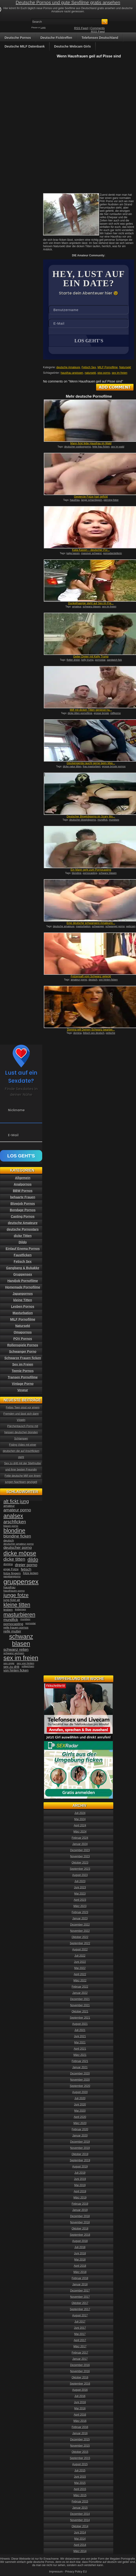 The height and width of the screenshot is (2576, 136). Describe the element at coordinates (13, 1653) in the screenshot. I see `schwanz wichsen [schwanz wichsen (33 Einträge)]` at that location.